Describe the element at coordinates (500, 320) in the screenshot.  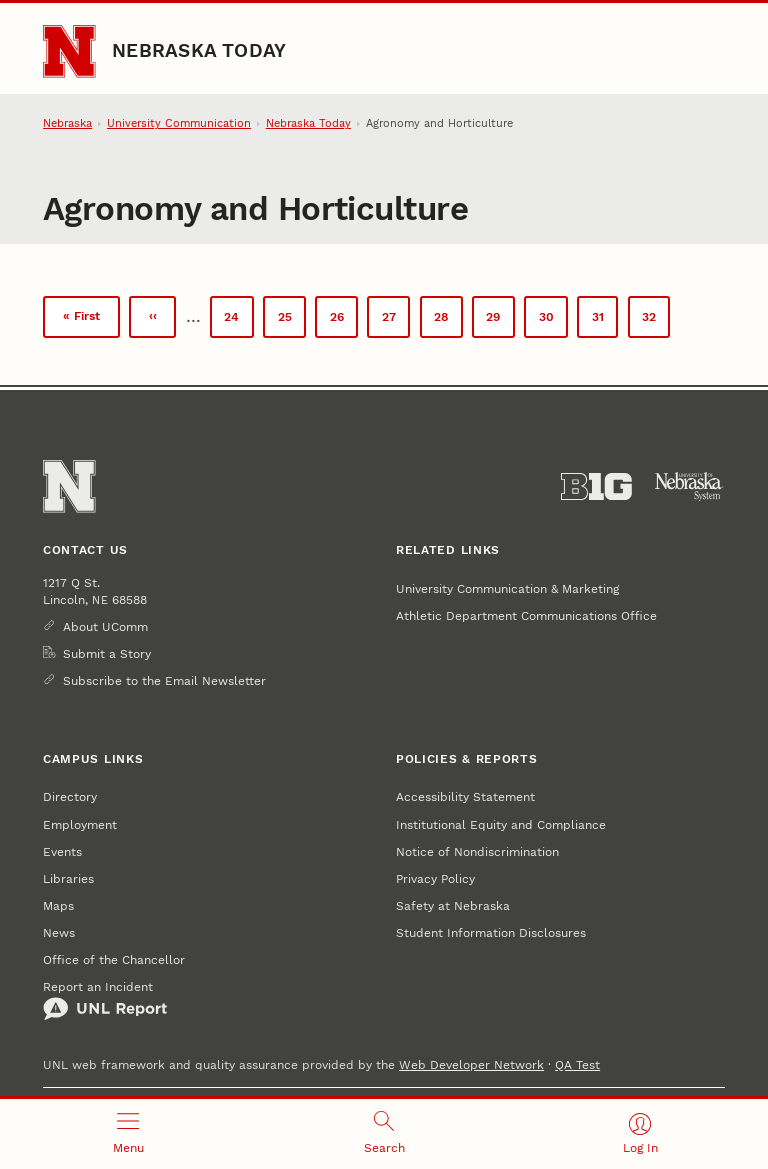
I see `29` at that location.